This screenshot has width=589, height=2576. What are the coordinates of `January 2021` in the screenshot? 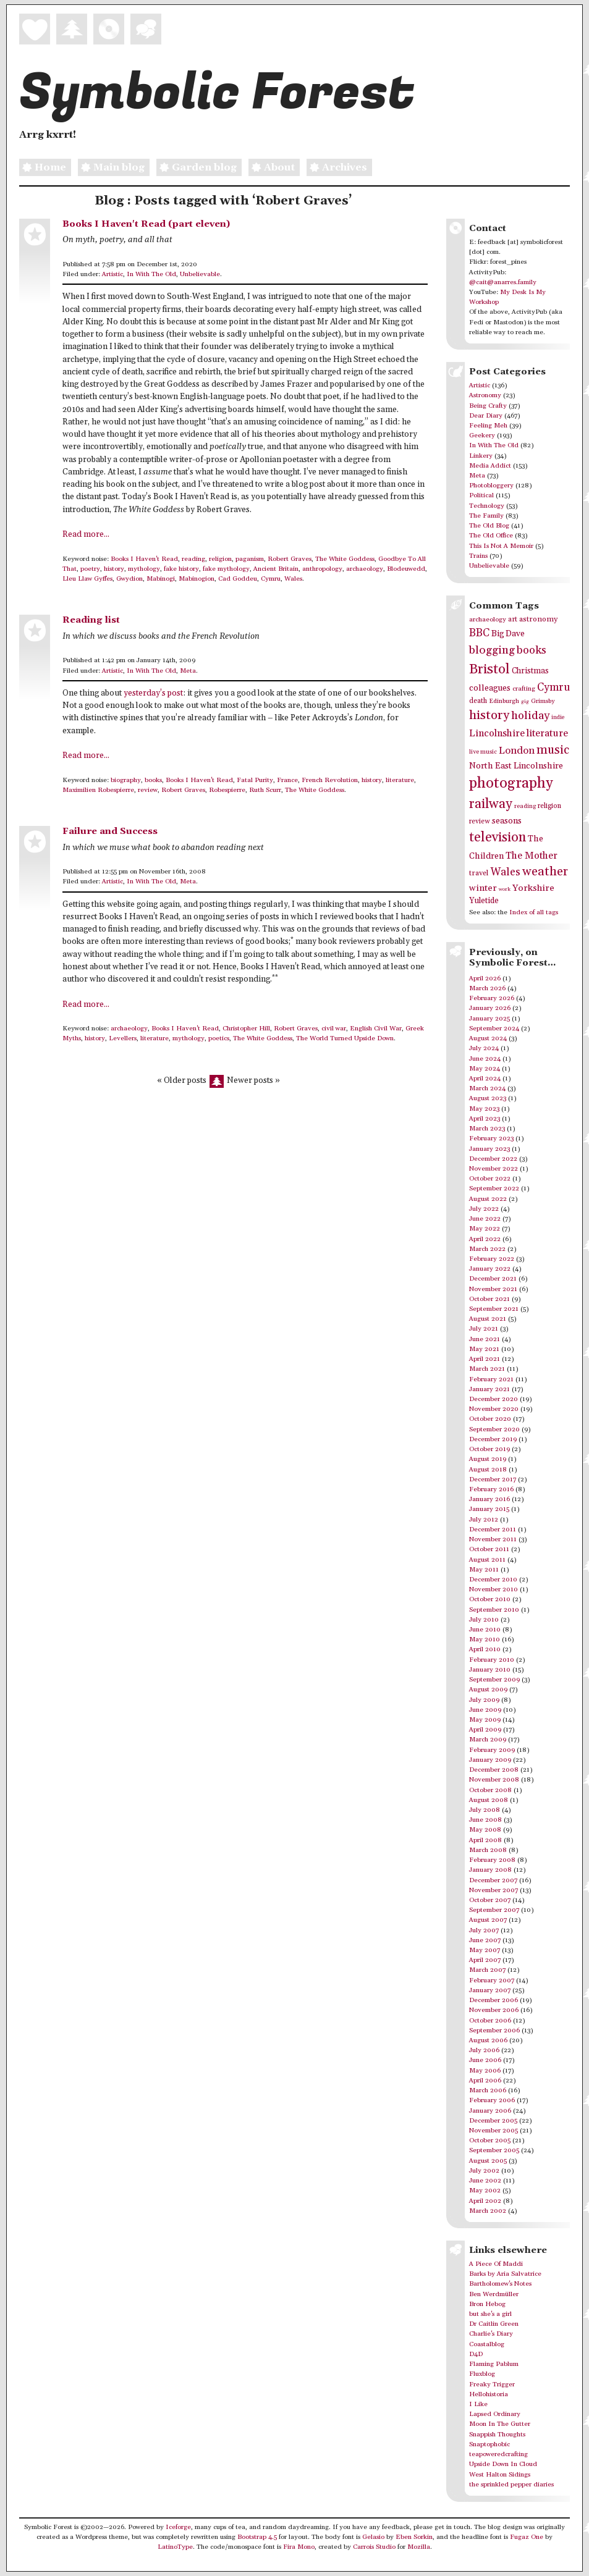 It's located at (489, 1389).